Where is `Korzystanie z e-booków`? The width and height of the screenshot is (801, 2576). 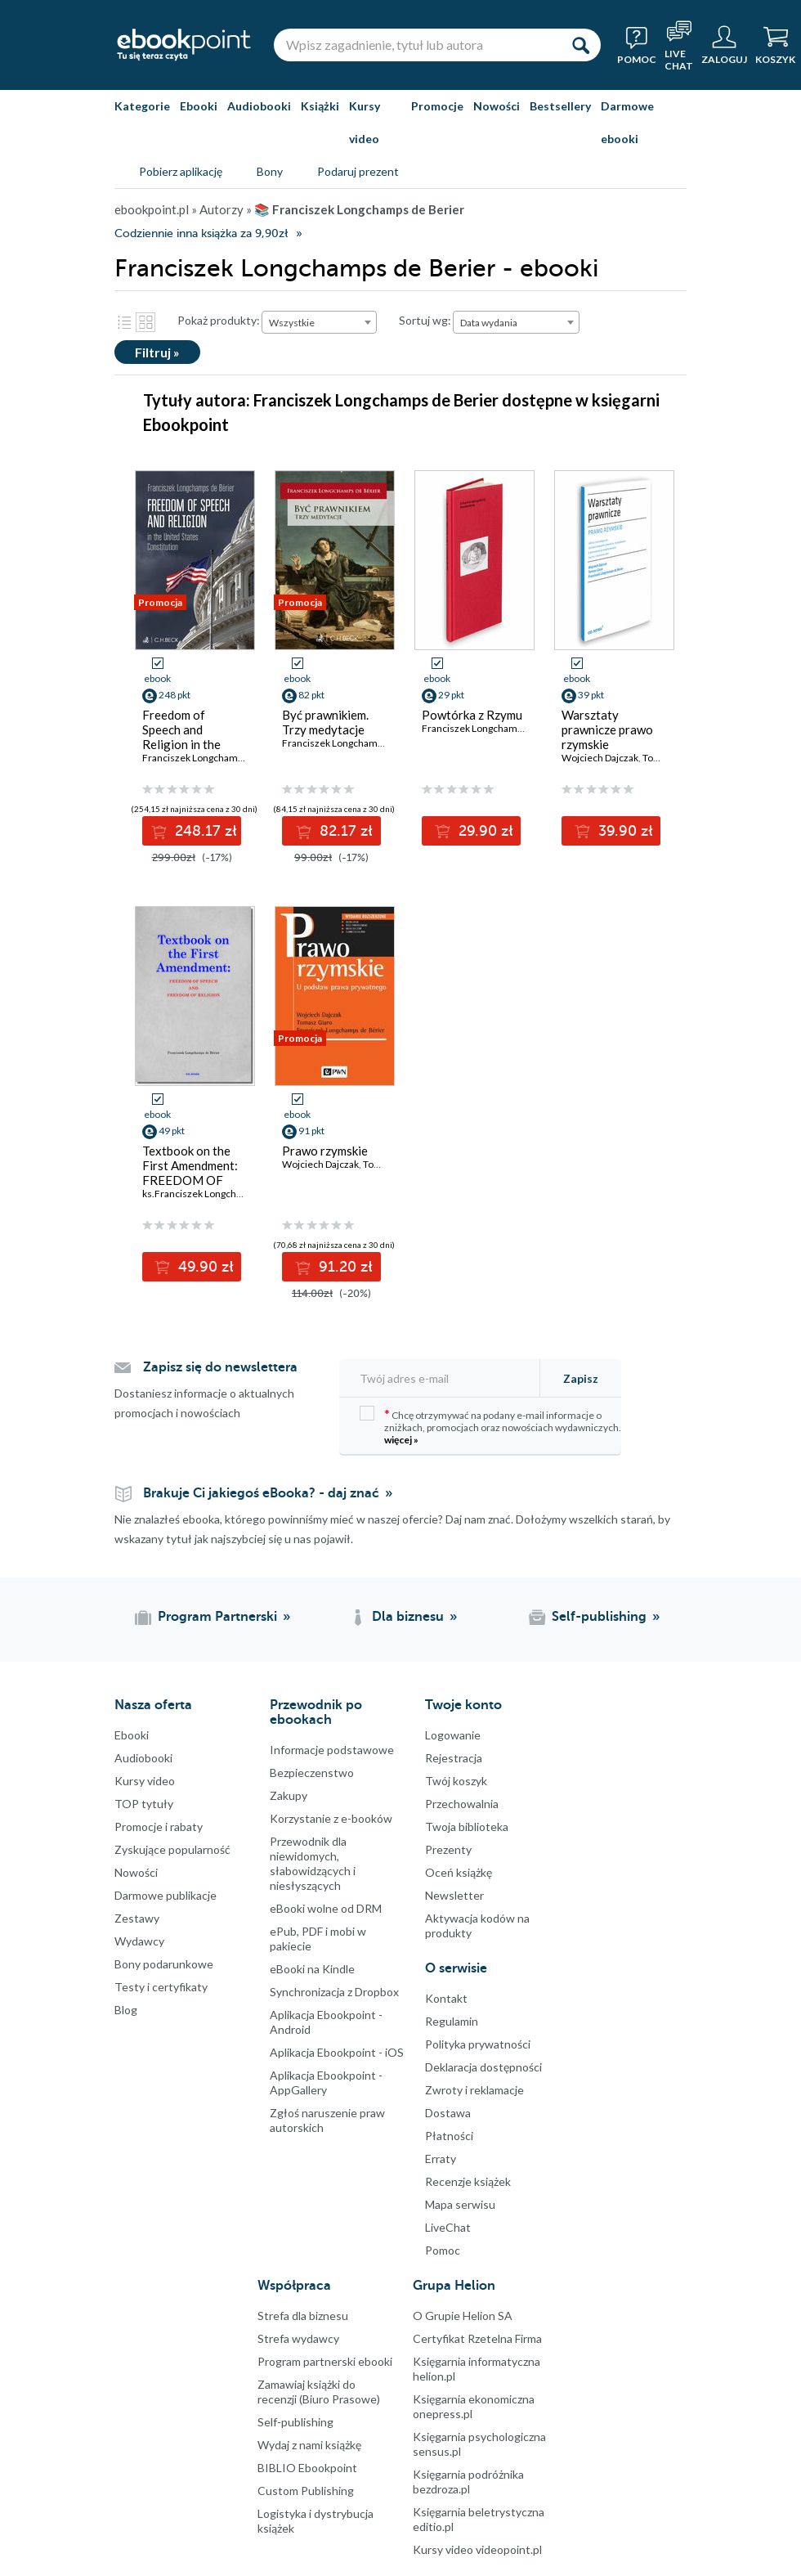 Korzystanie z e-booków is located at coordinates (331, 1818).